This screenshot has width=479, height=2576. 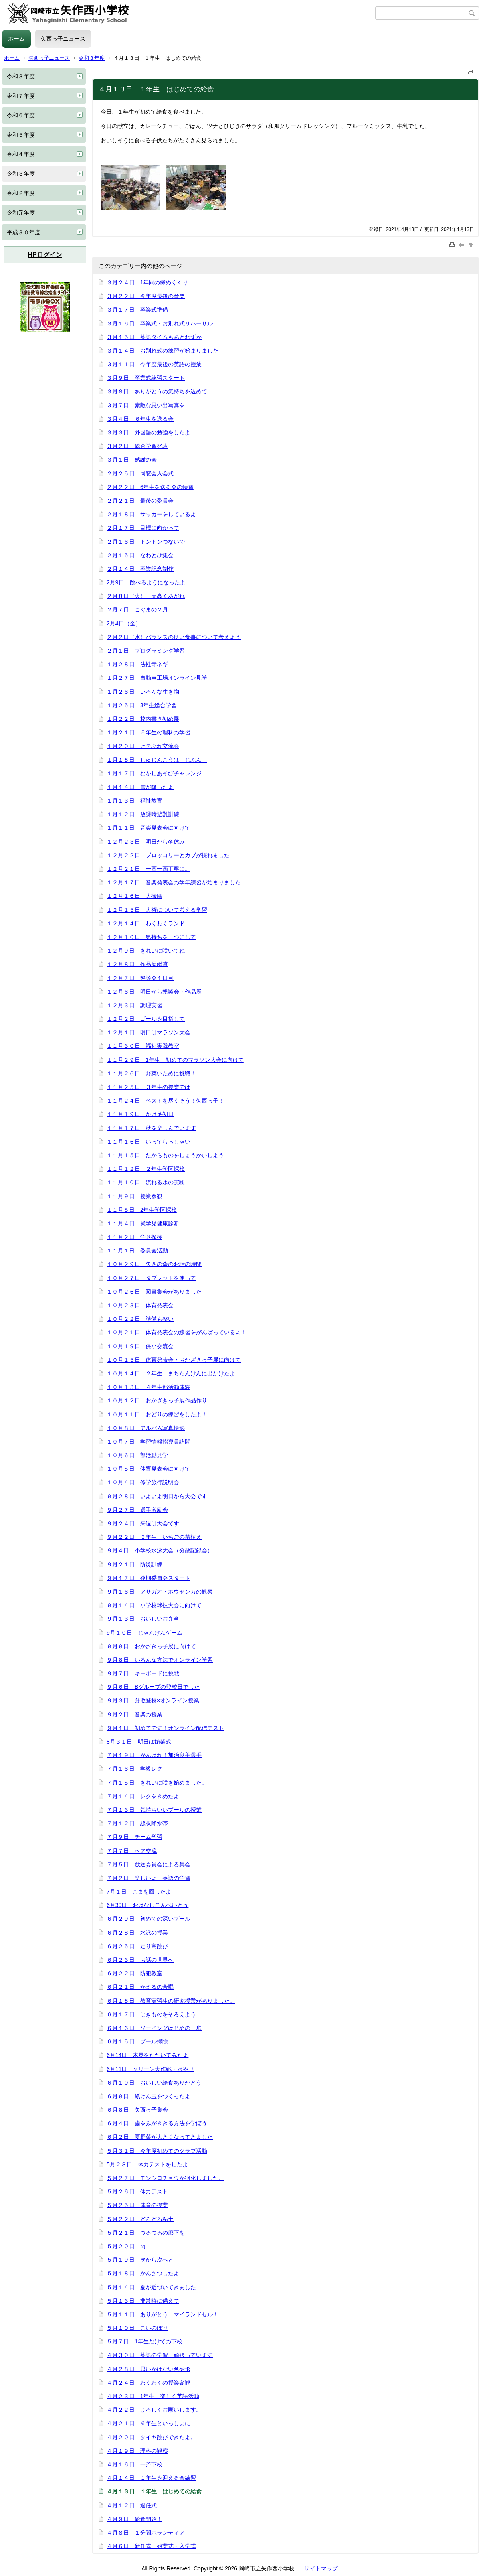 I want to click on 令和５年度, so click(x=21, y=135).